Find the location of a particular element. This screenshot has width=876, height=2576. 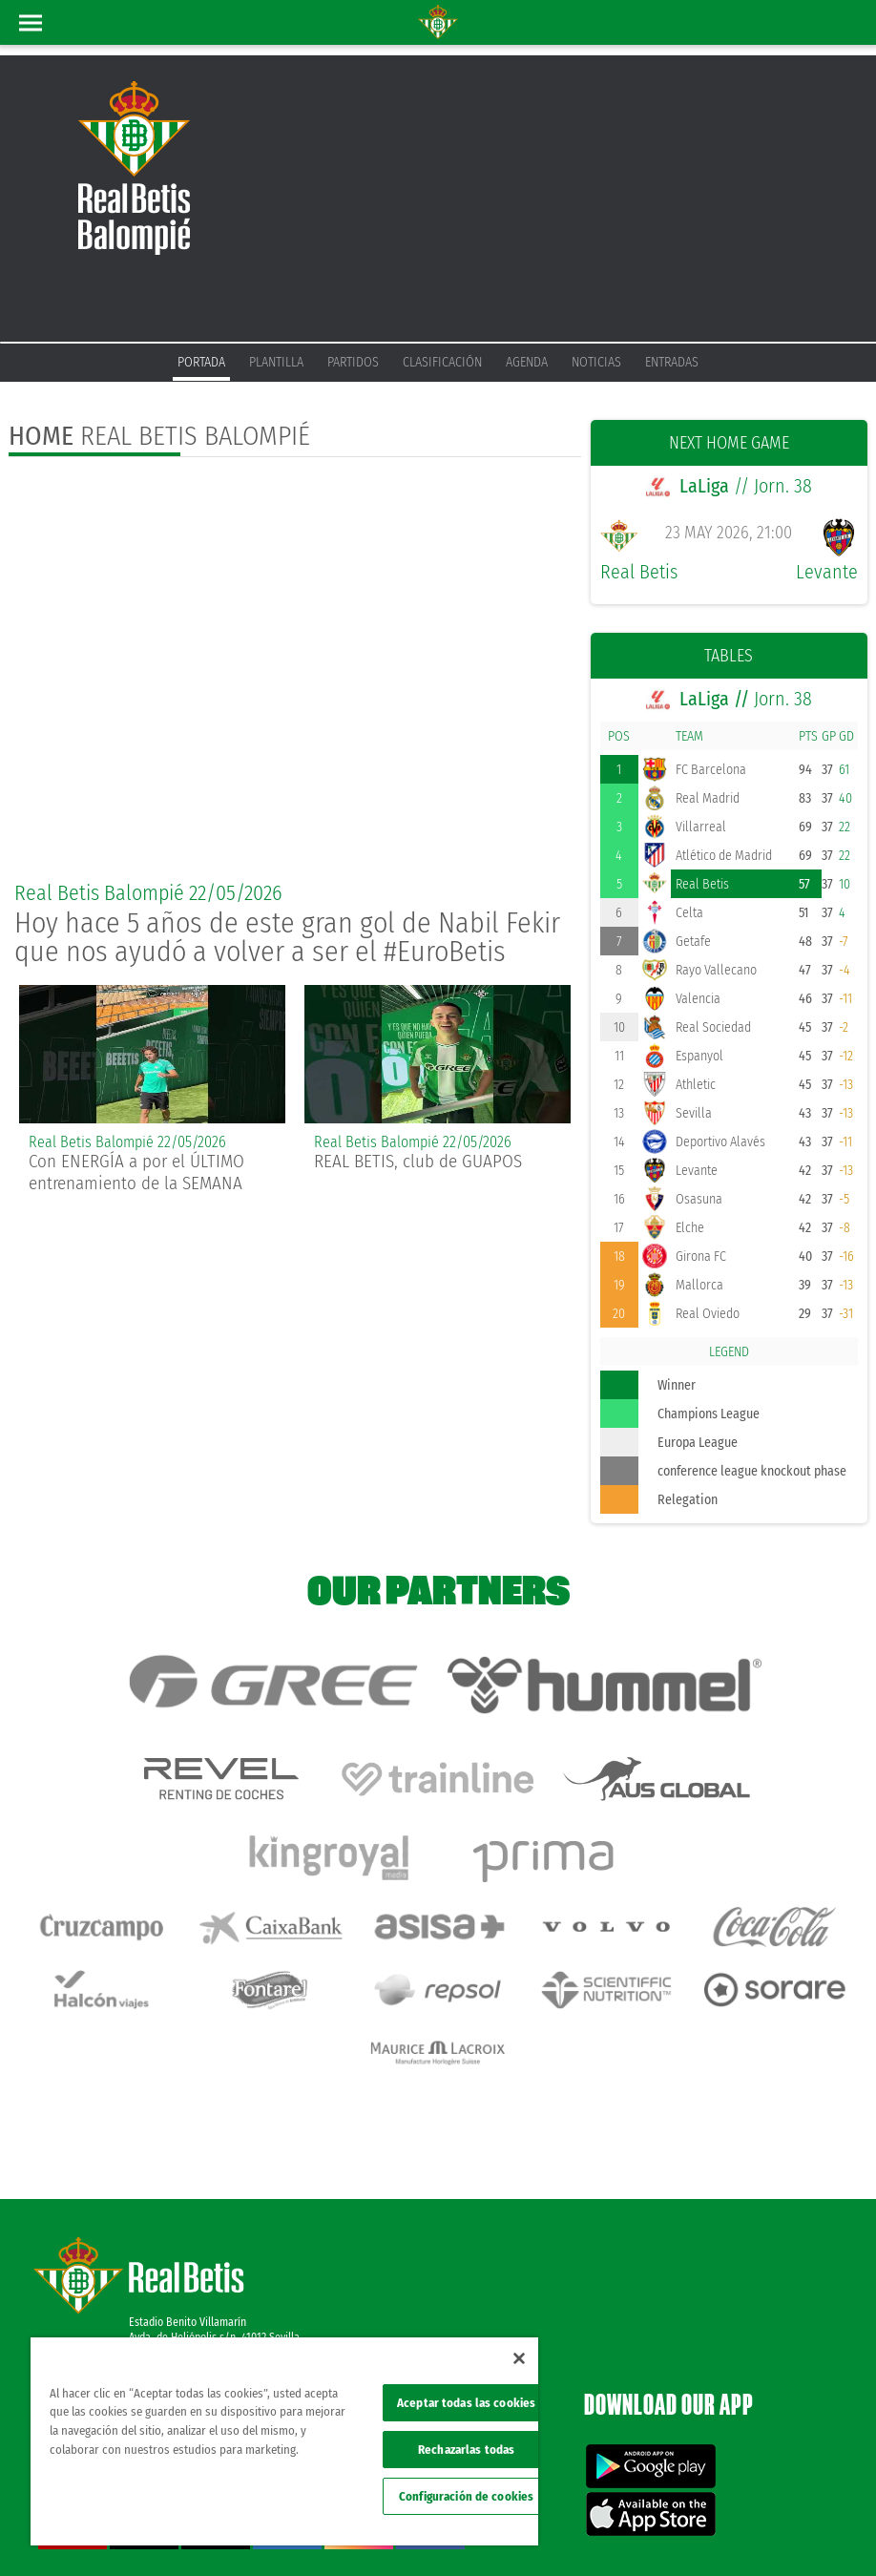

Agenda is located at coordinates (527, 362).